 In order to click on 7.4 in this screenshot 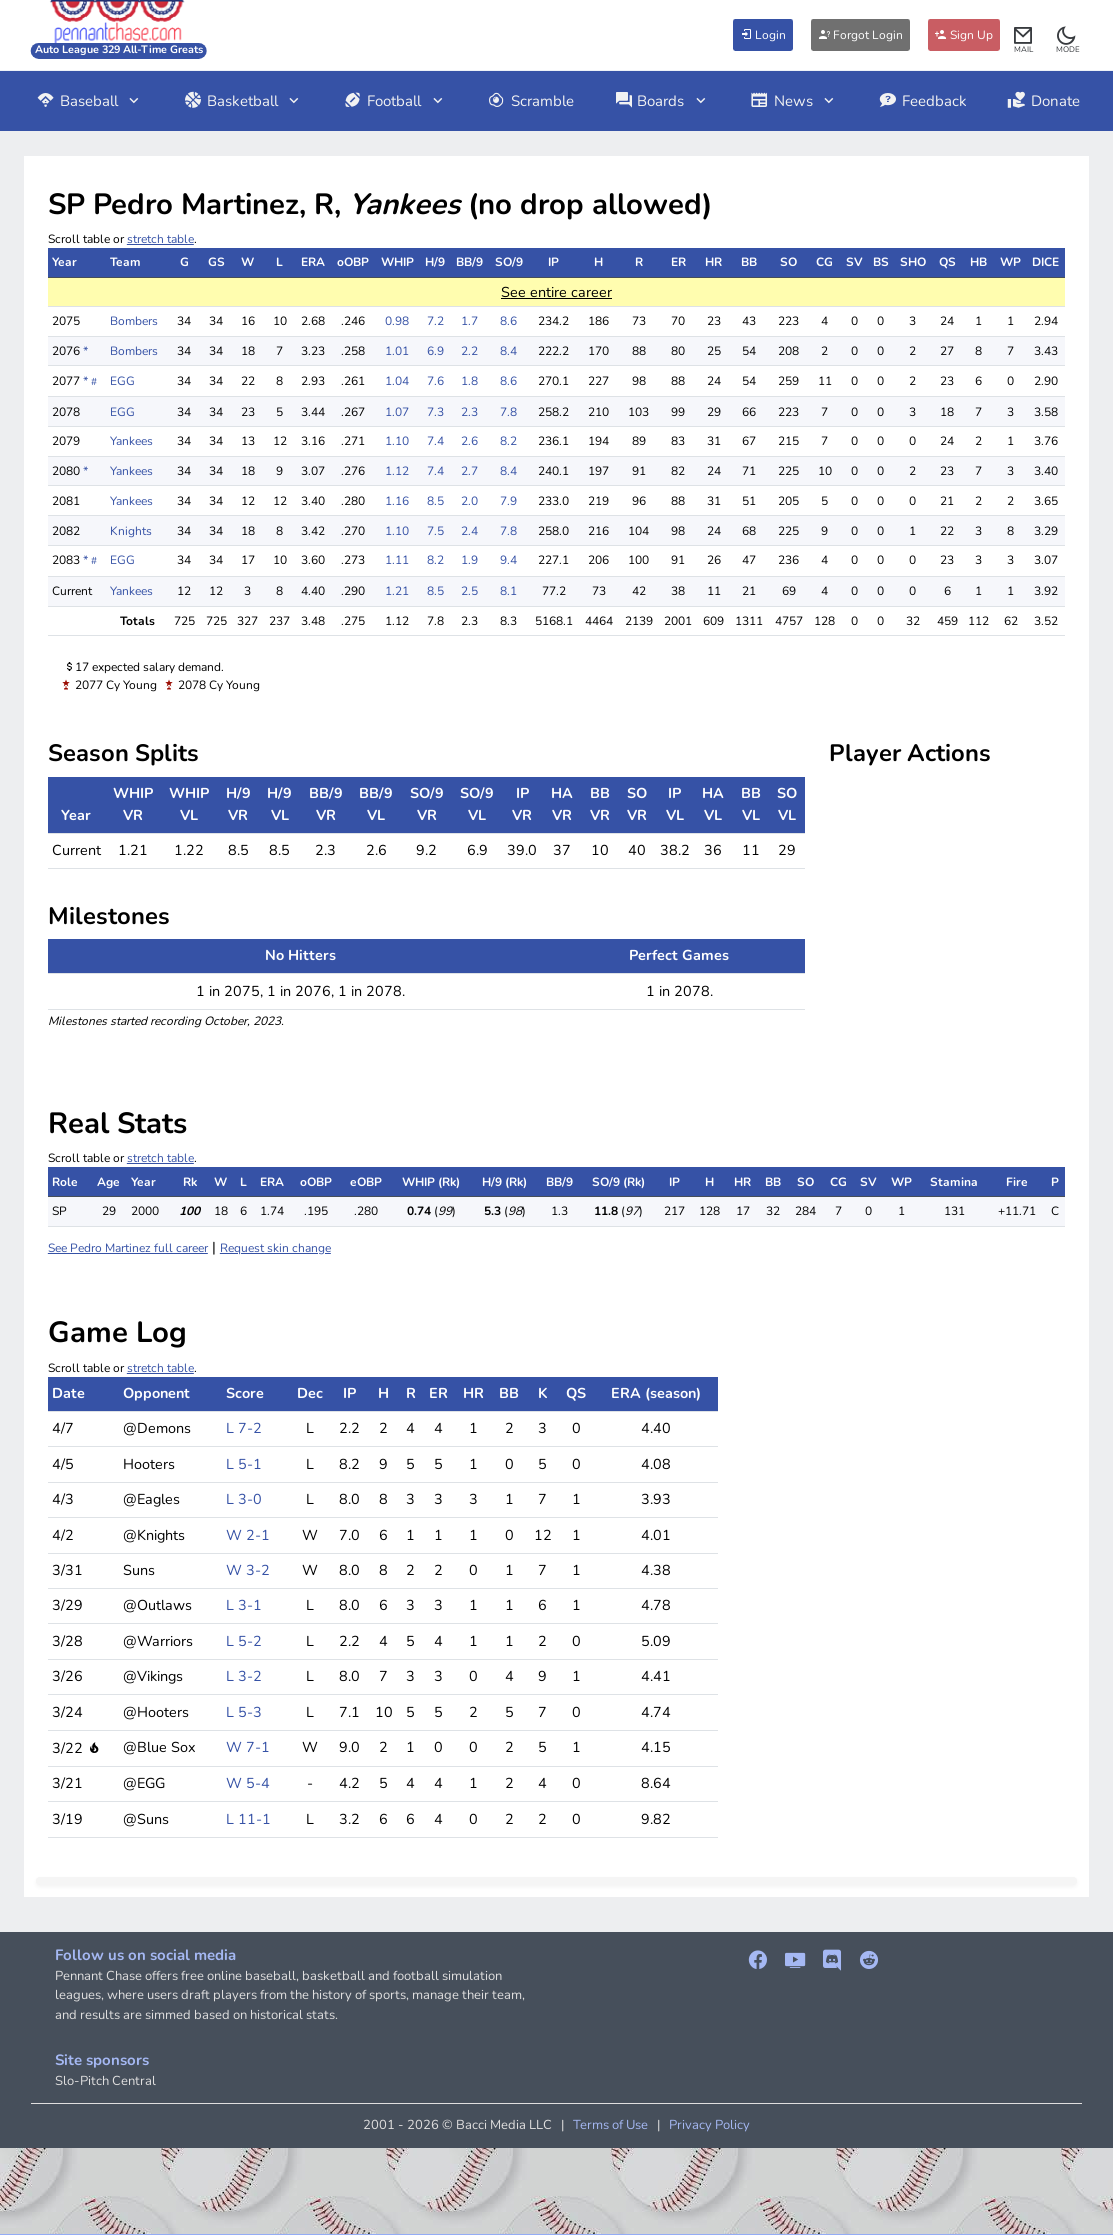, I will do `click(435, 441)`.